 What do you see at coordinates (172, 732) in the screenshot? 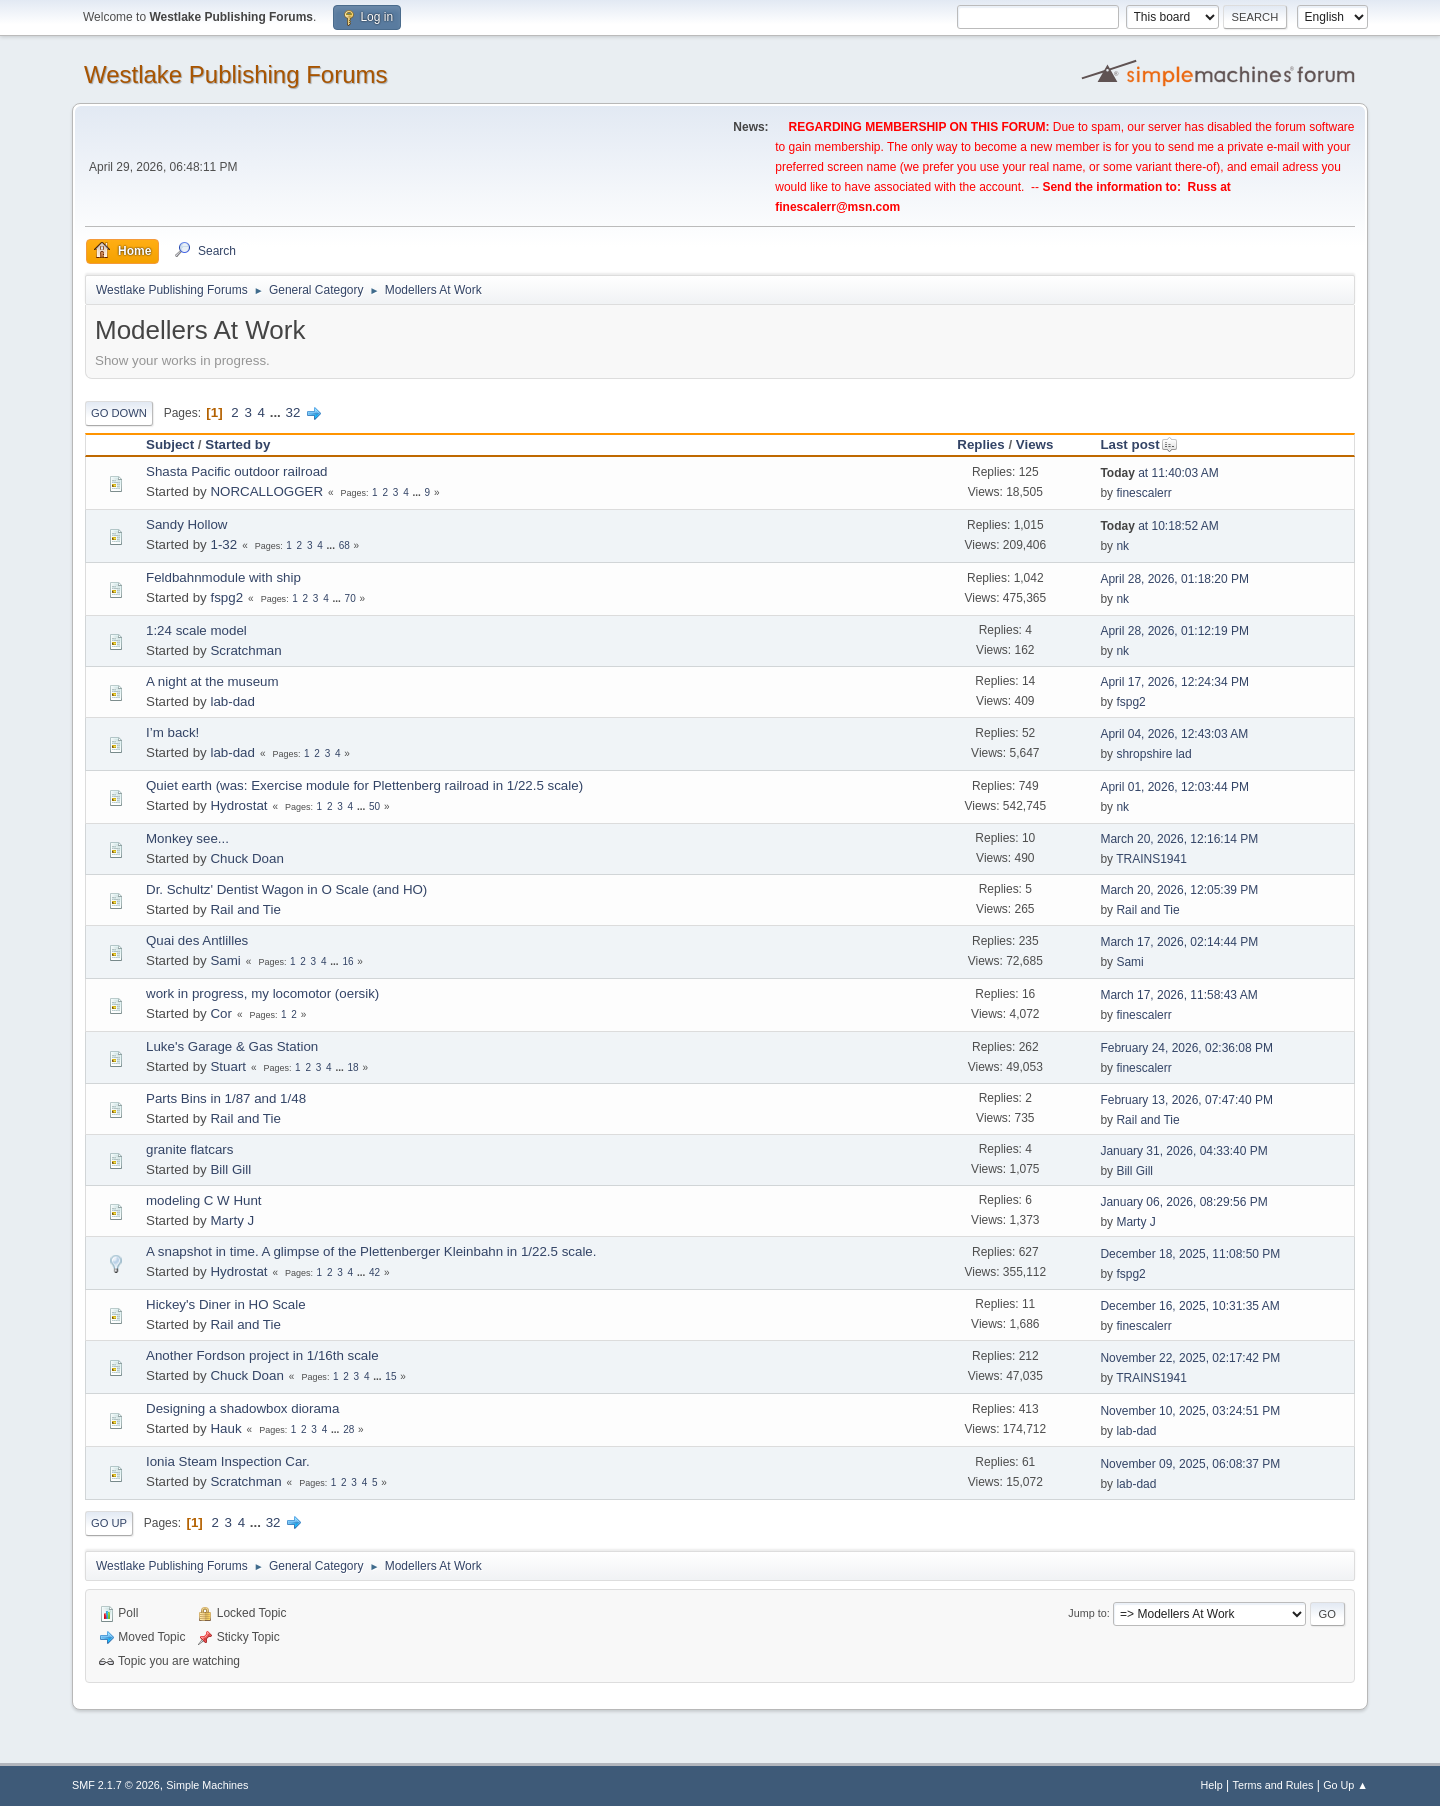
I see `I’m back!` at bounding box center [172, 732].